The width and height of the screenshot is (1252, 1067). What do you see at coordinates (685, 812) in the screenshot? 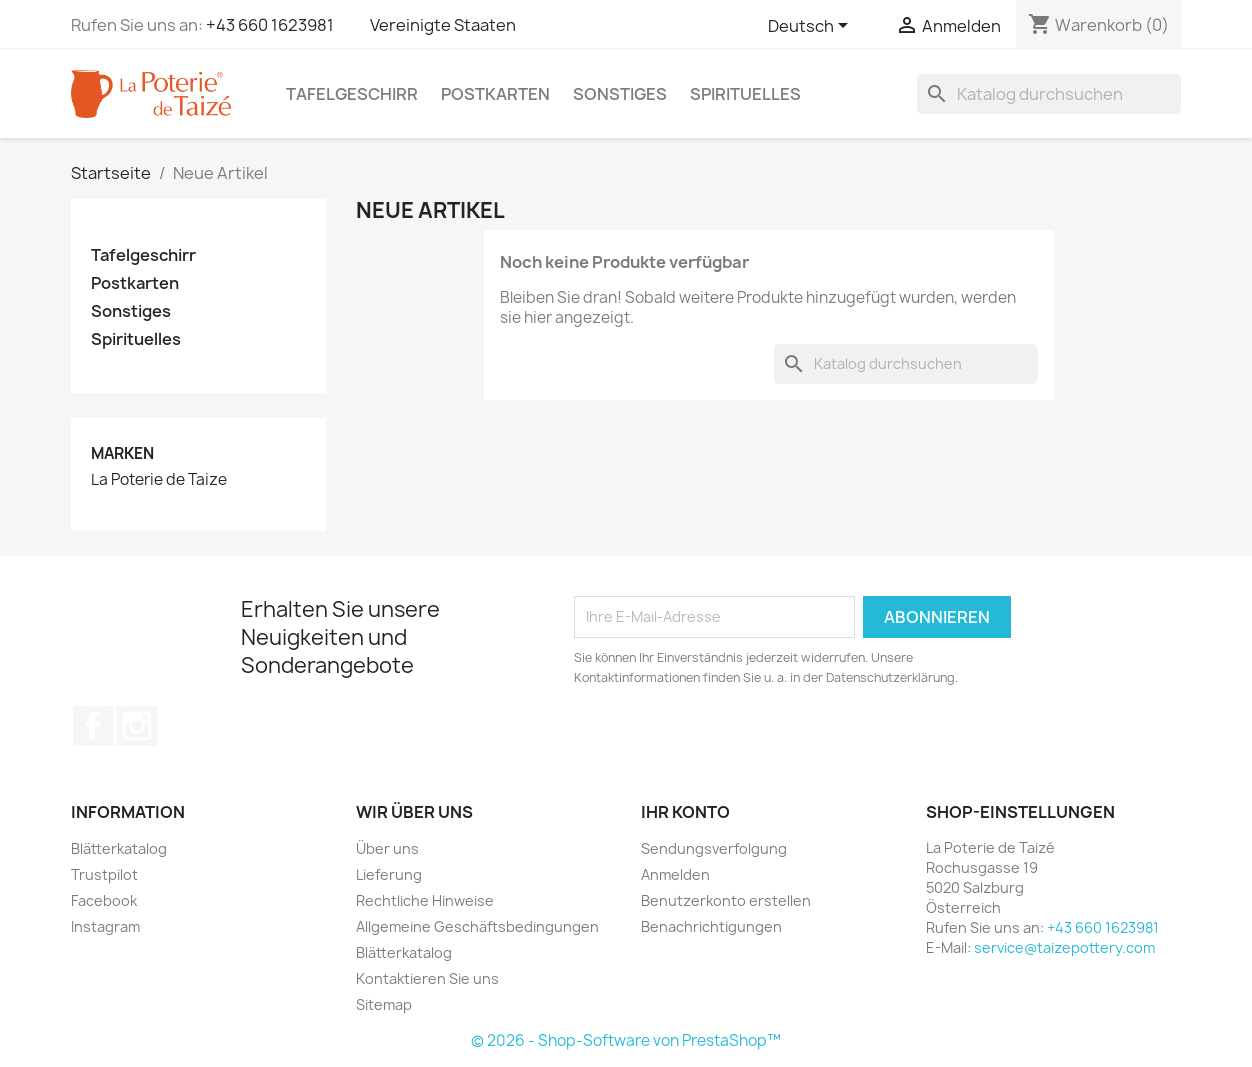
I see `Ihr Konto` at bounding box center [685, 812].